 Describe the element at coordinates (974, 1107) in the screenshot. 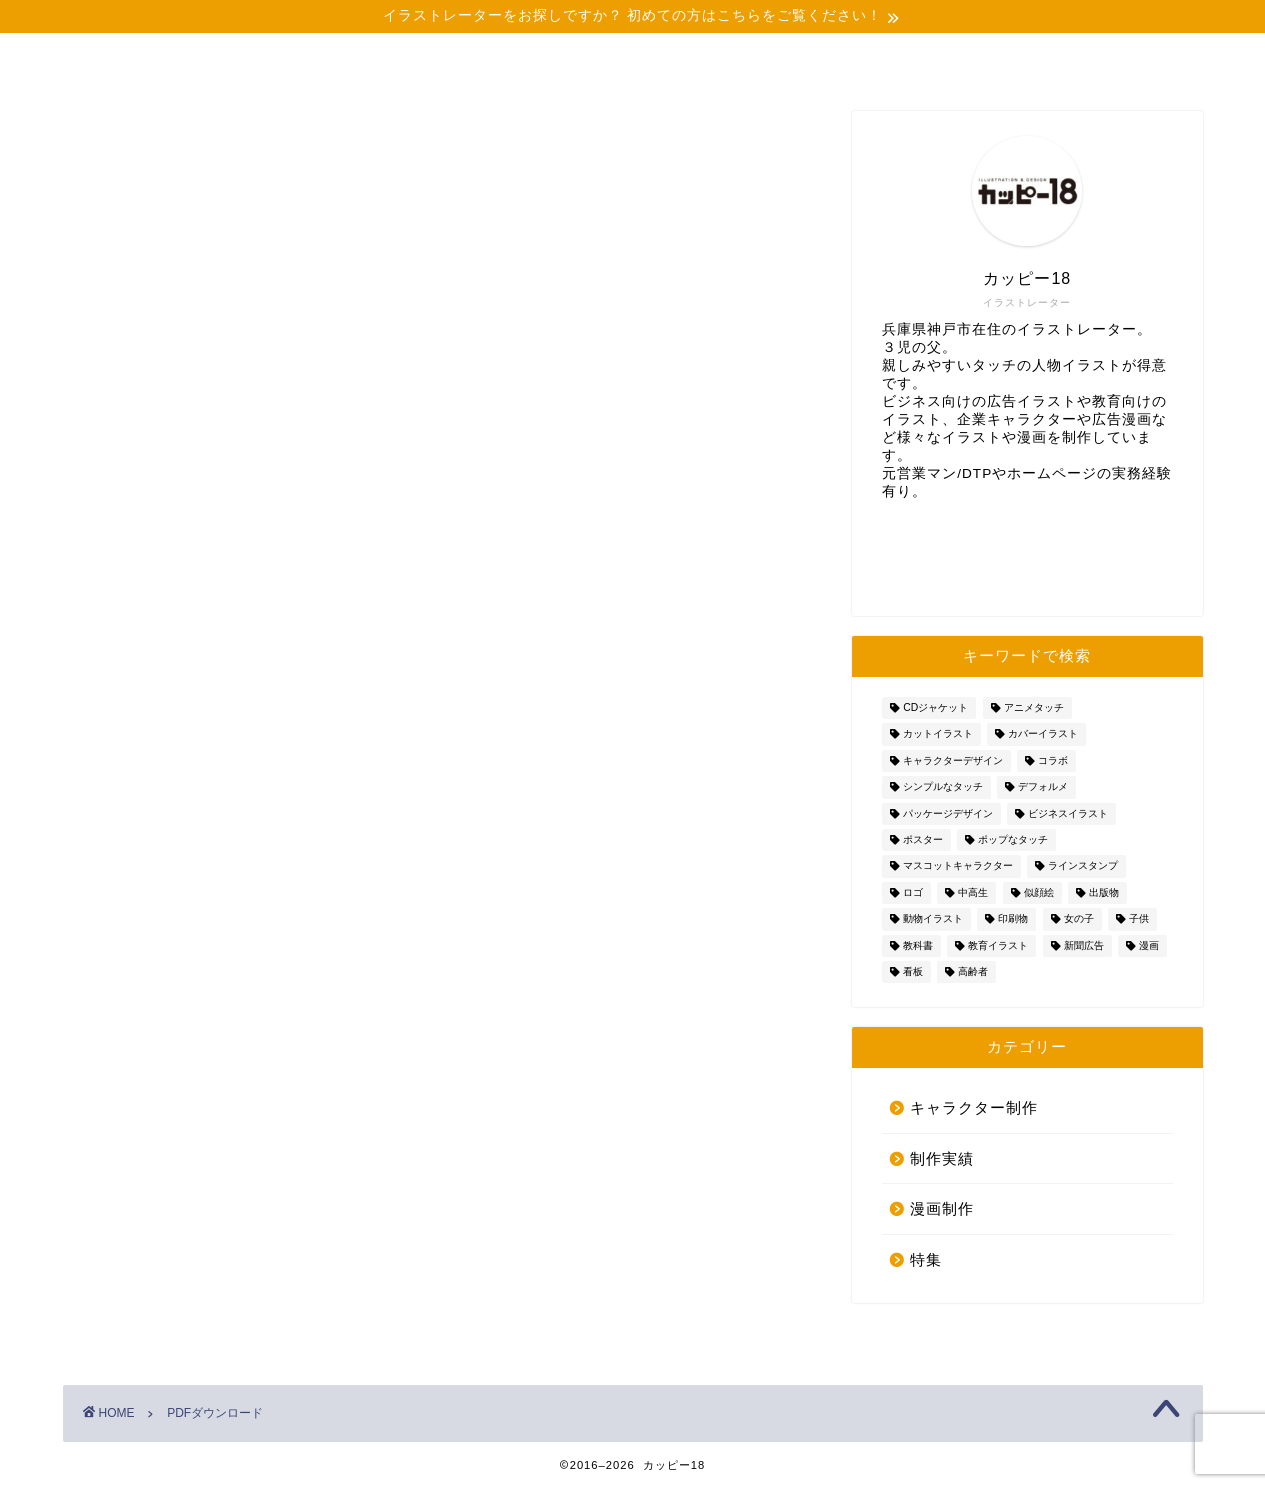

I see `キャラクター制作` at that location.